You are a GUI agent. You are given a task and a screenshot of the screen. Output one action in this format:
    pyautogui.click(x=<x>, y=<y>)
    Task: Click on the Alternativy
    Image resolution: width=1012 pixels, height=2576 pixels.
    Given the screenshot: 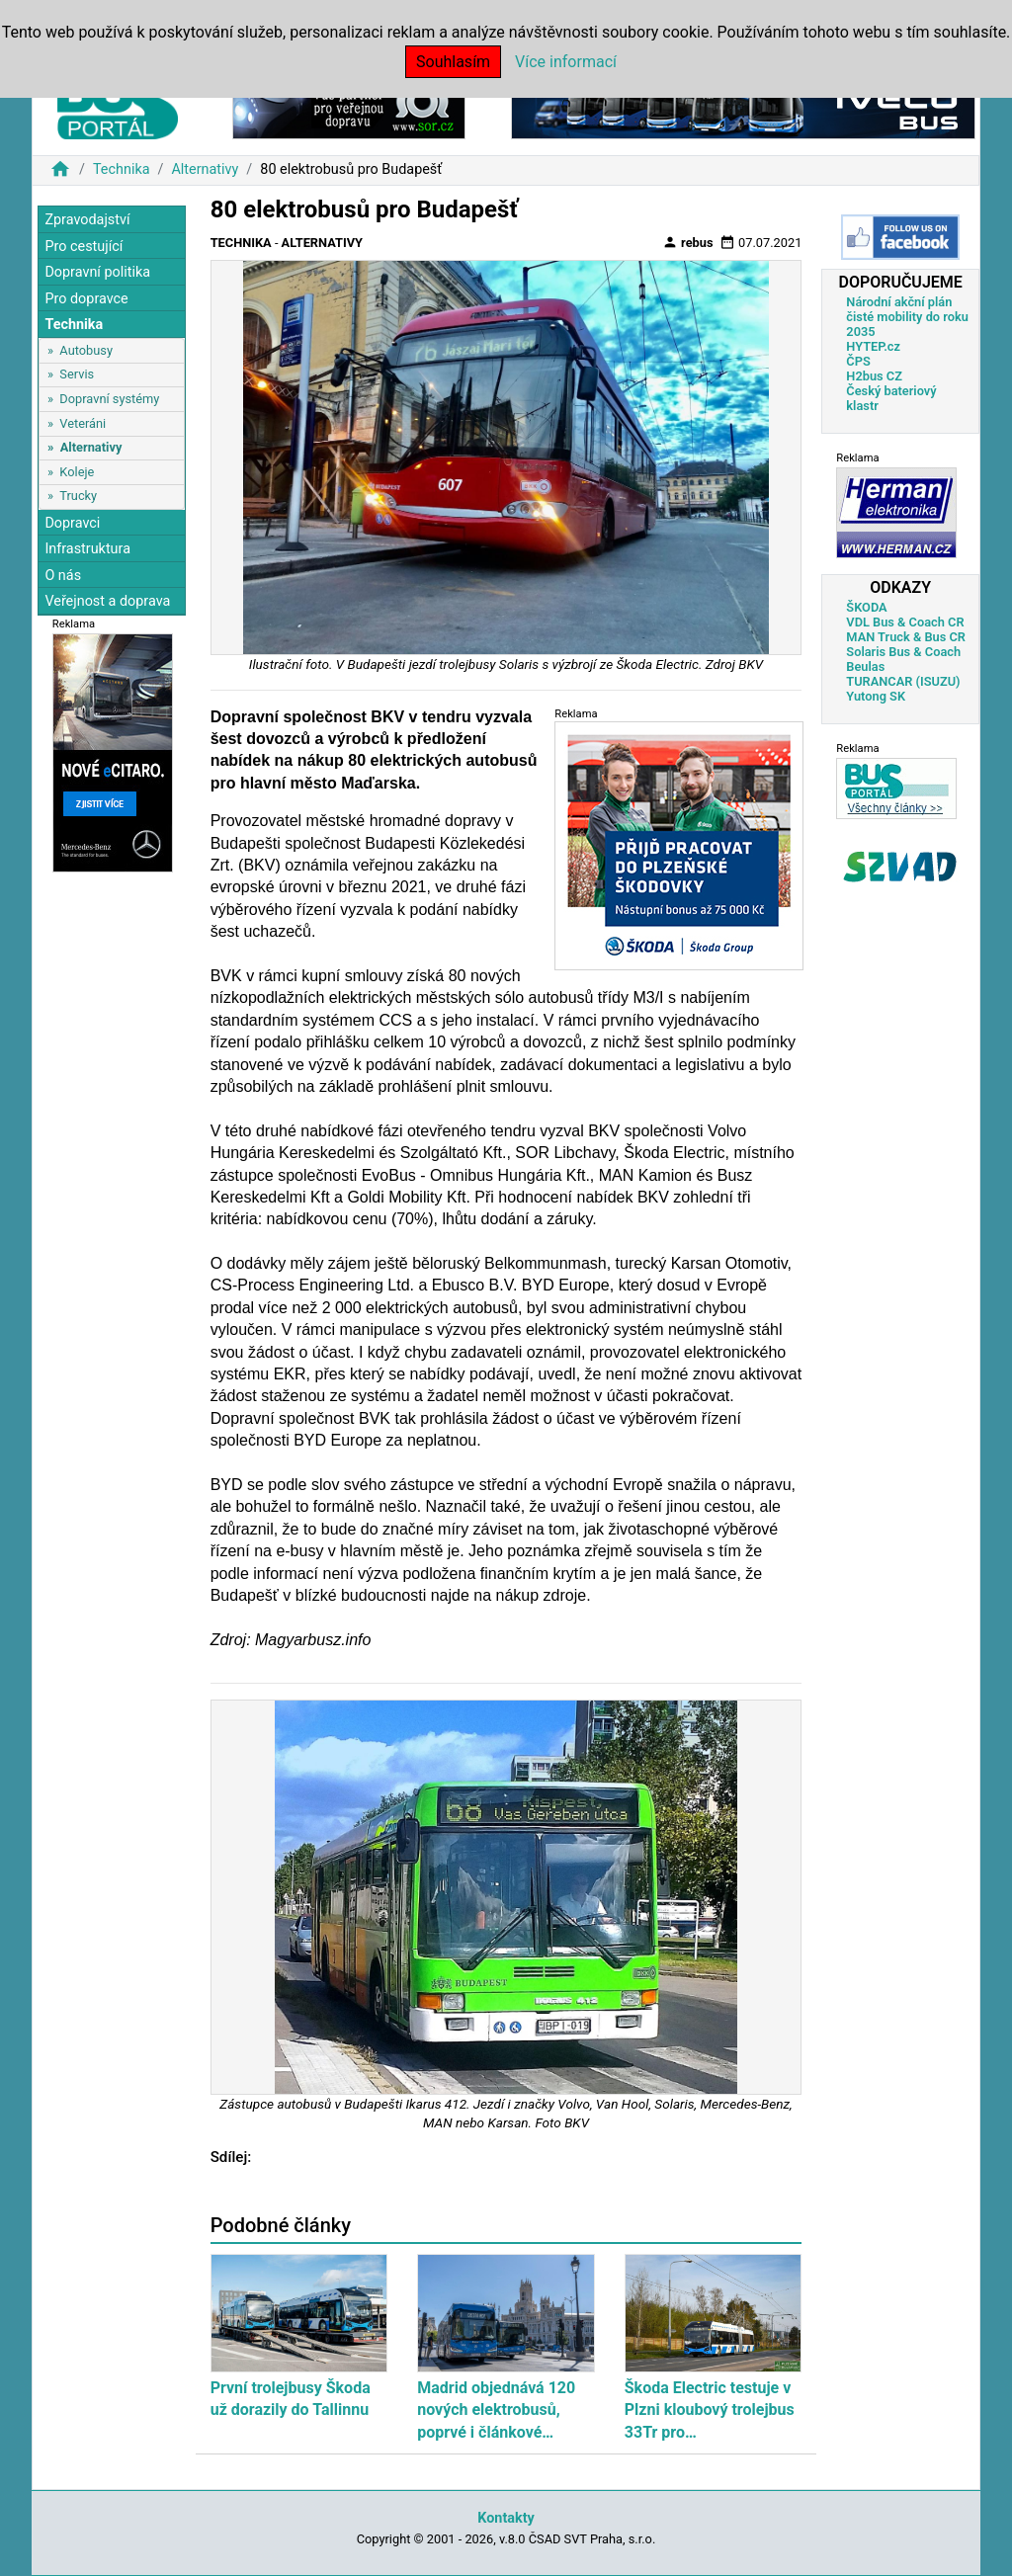 What is the action you would take?
    pyautogui.click(x=204, y=169)
    